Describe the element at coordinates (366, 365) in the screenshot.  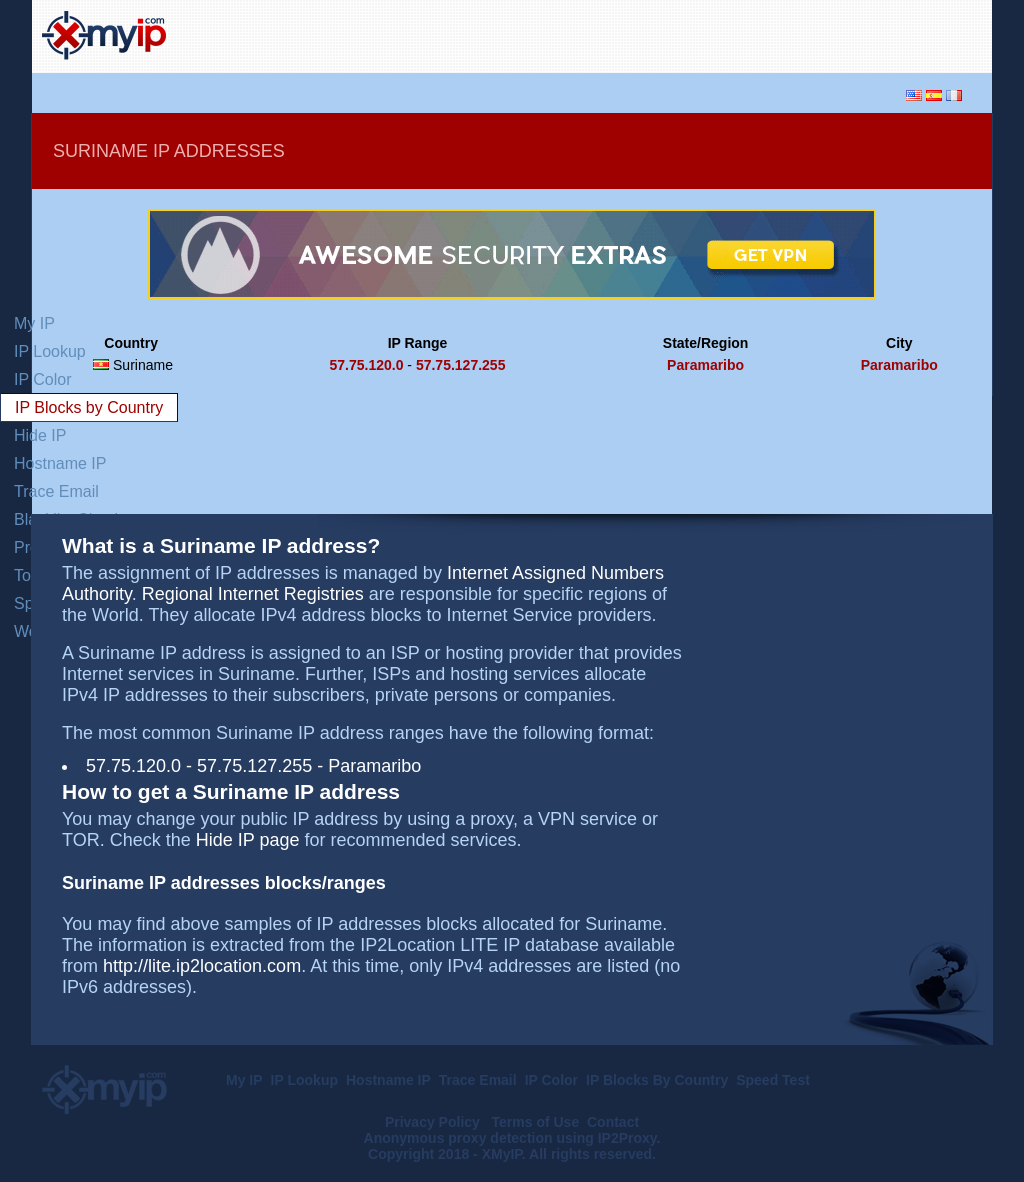
I see `57.75.120.0` at that location.